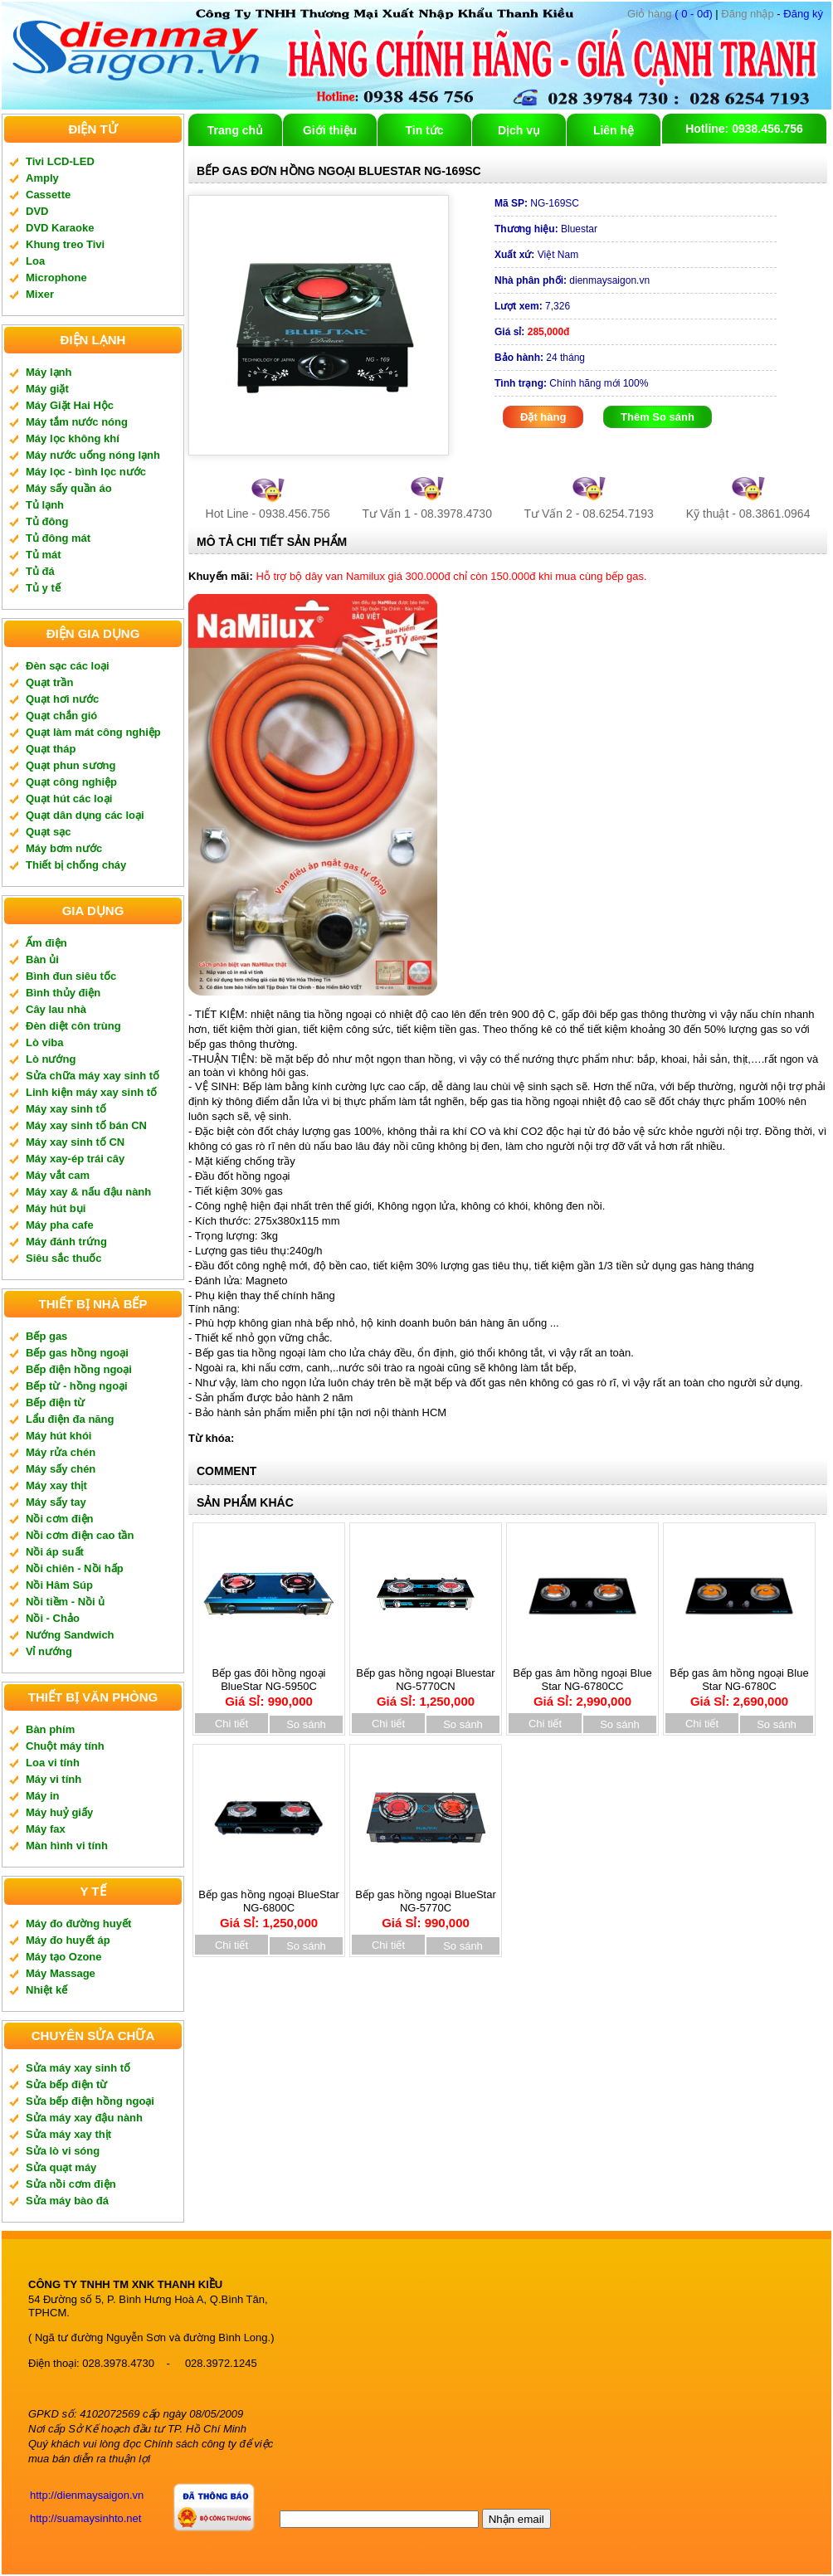 Image resolution: width=833 pixels, height=2576 pixels. I want to click on Linh kiện máy xay sinh tố, so click(91, 1092).